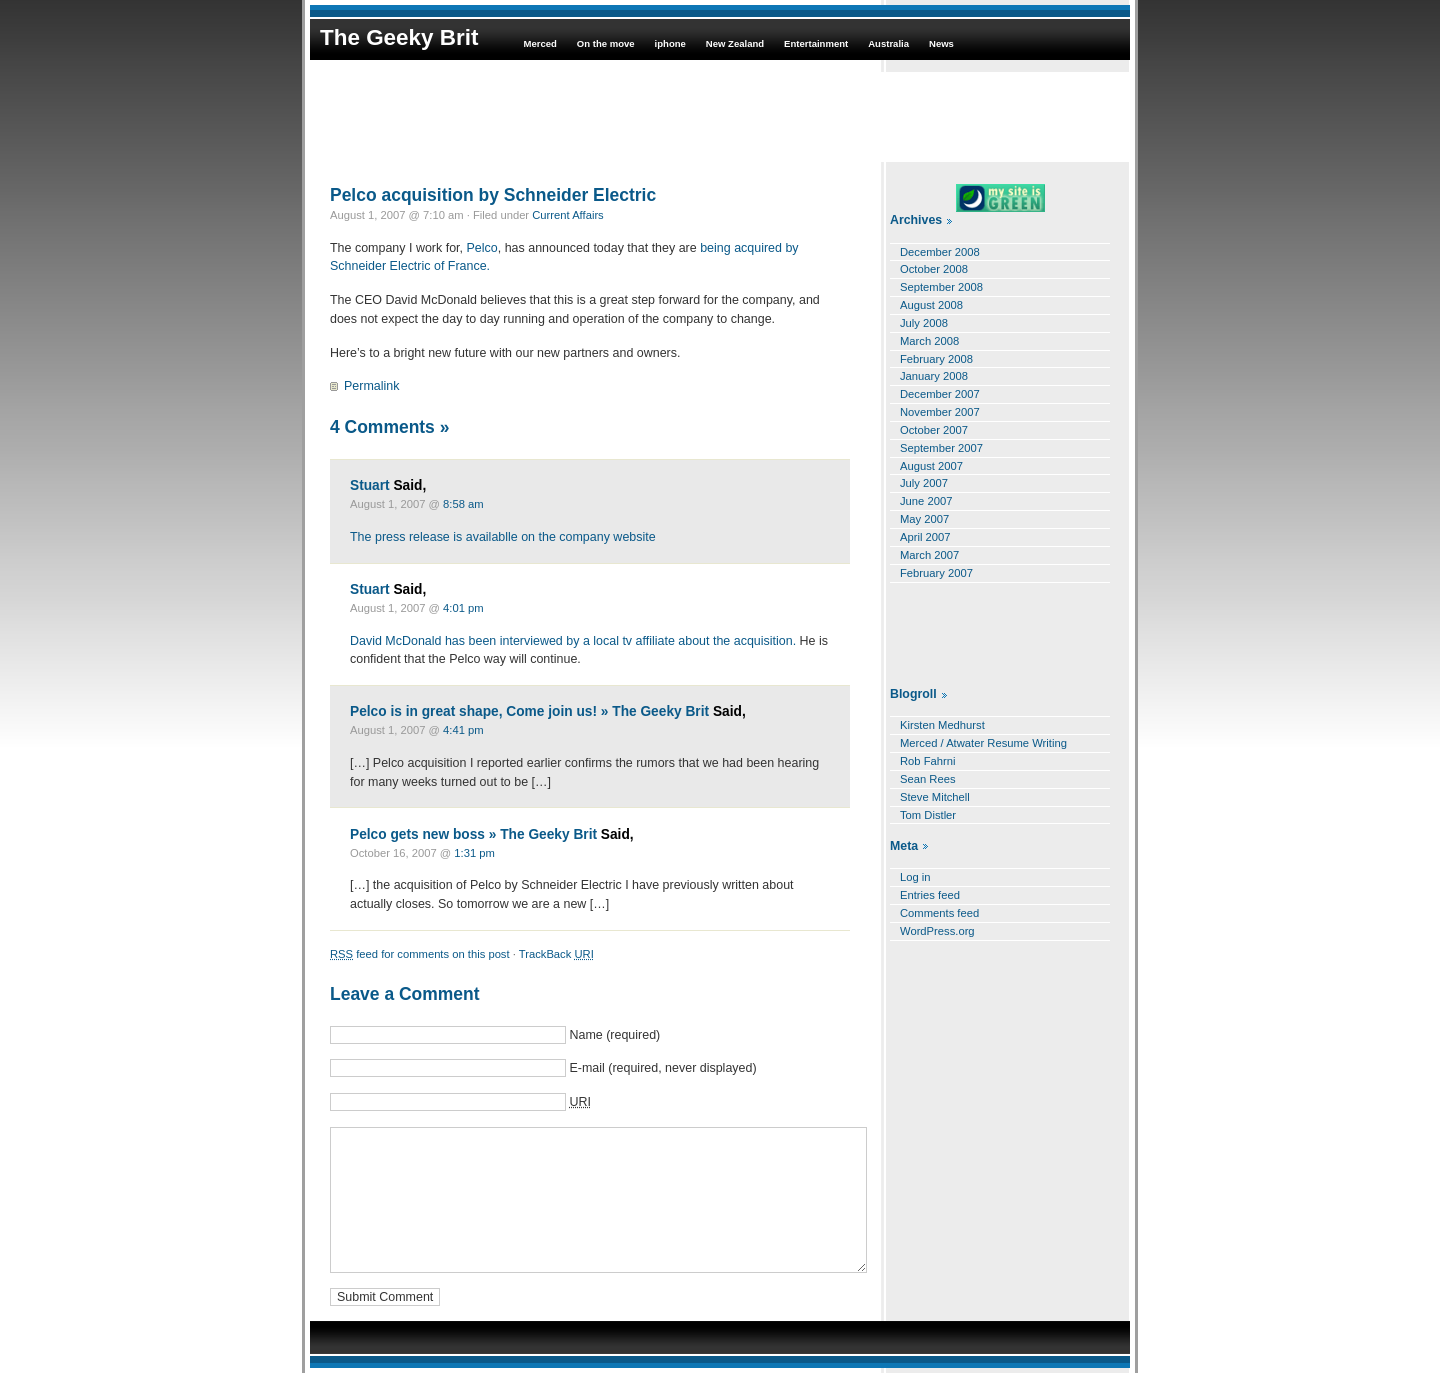 The image size is (1440, 1373). What do you see at coordinates (940, 412) in the screenshot?
I see `November 2007` at bounding box center [940, 412].